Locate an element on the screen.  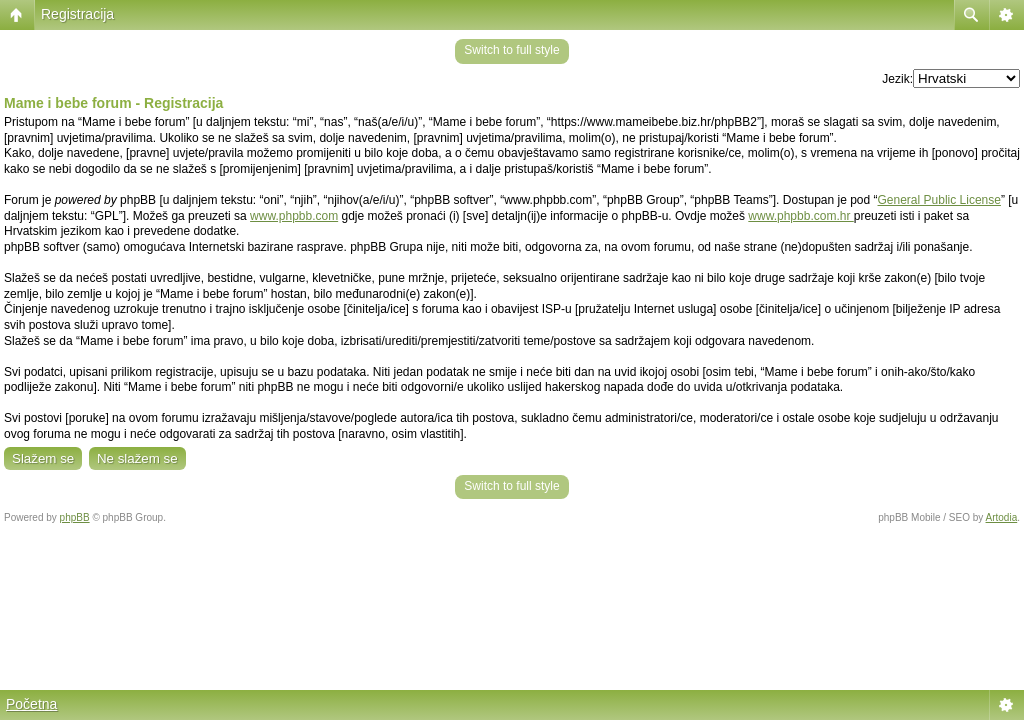
Switch to full style is located at coordinates (511, 50).